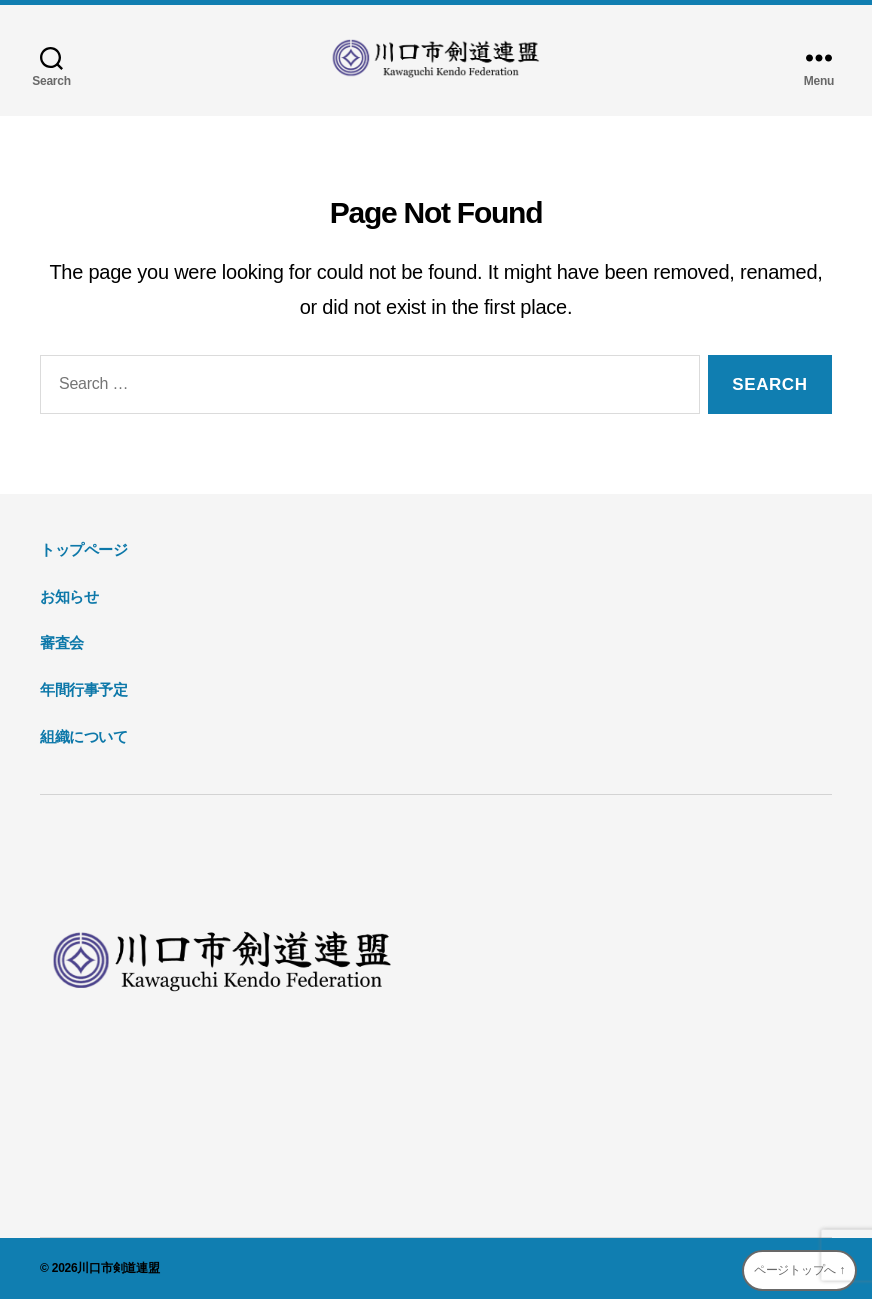 The width and height of the screenshot is (872, 1299). Describe the element at coordinates (84, 689) in the screenshot. I see `年間行事予定` at that location.